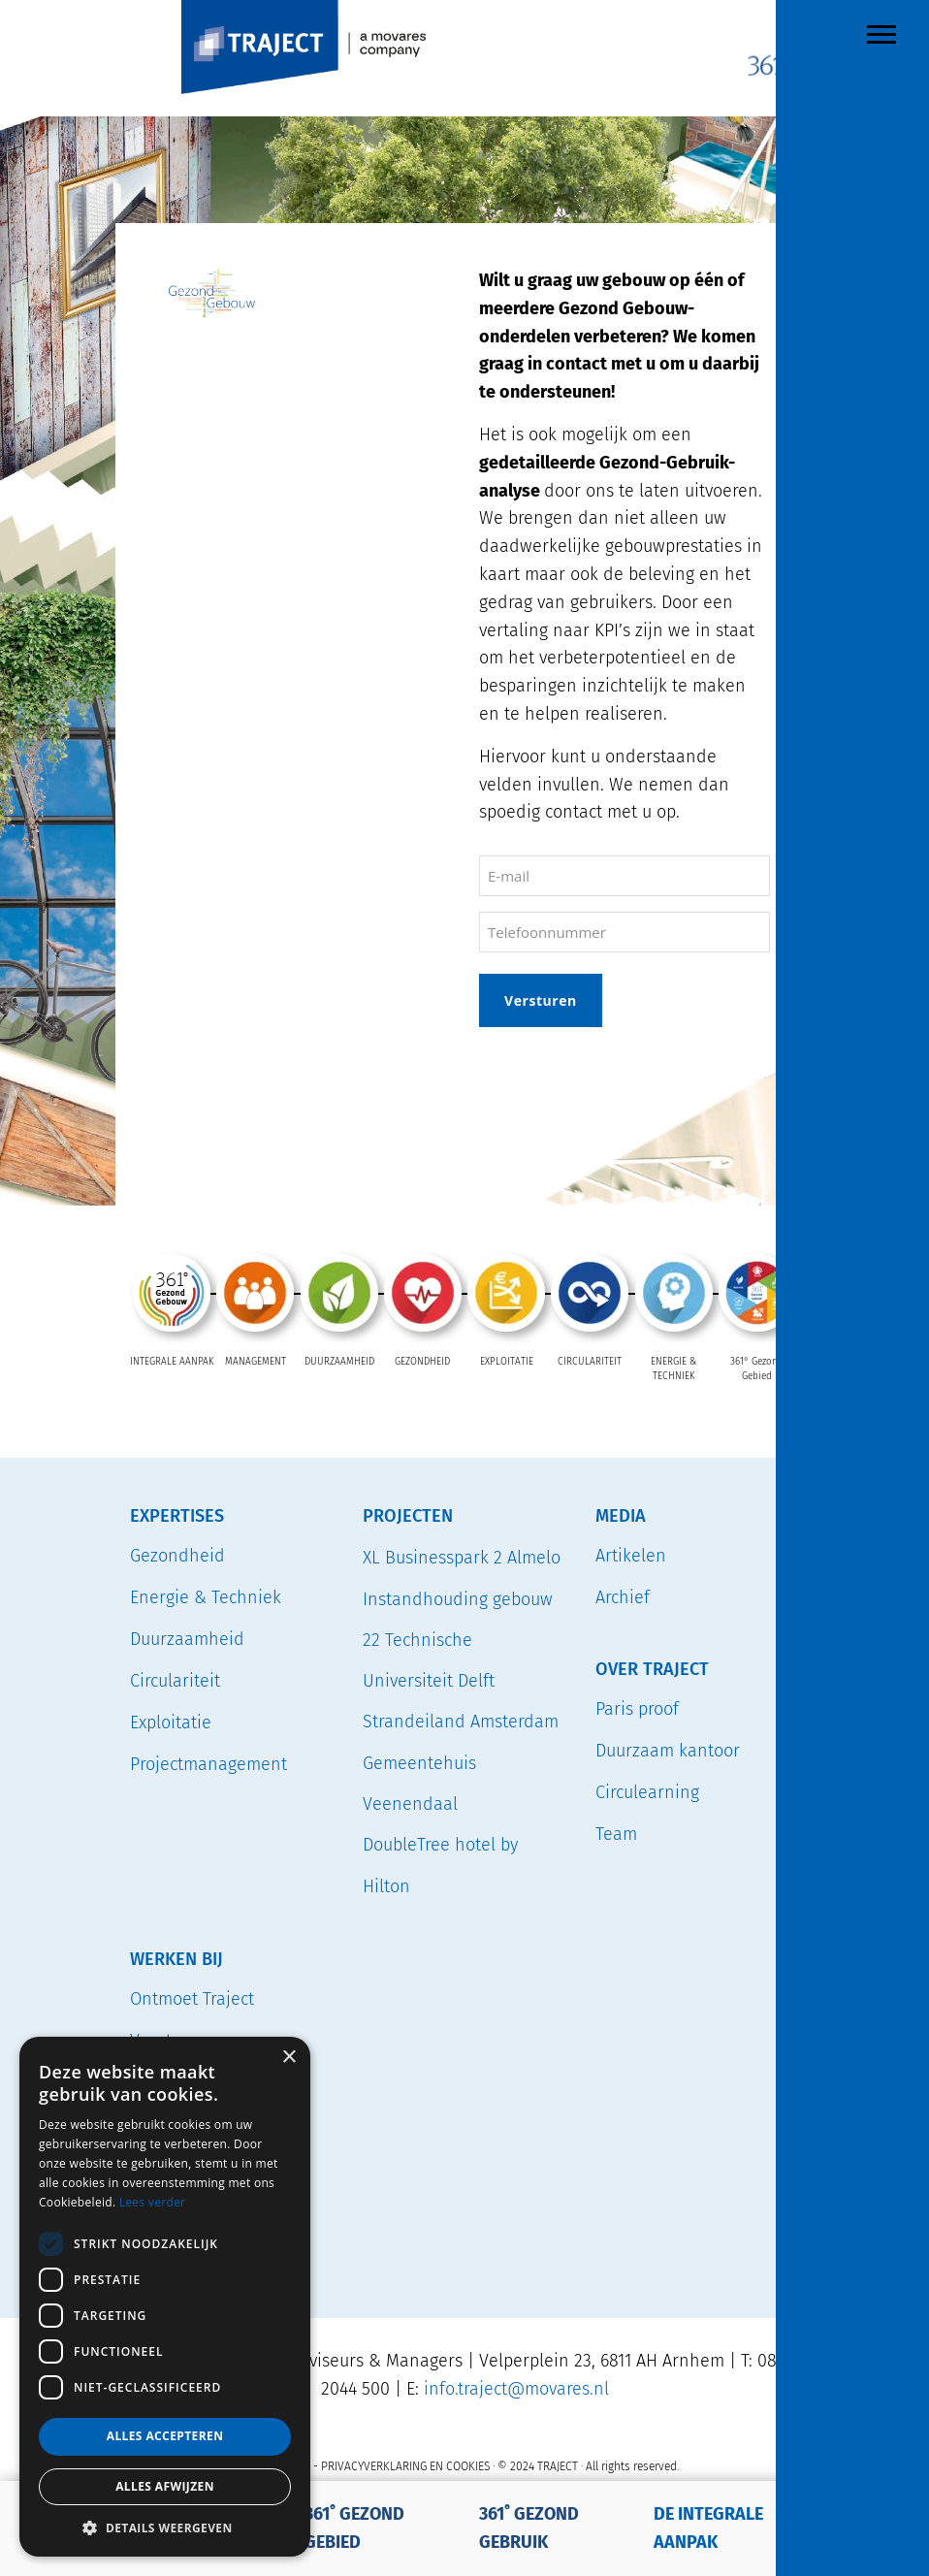  I want to click on PRIVACYVERKLARING EN COOKIES, so click(405, 2465).